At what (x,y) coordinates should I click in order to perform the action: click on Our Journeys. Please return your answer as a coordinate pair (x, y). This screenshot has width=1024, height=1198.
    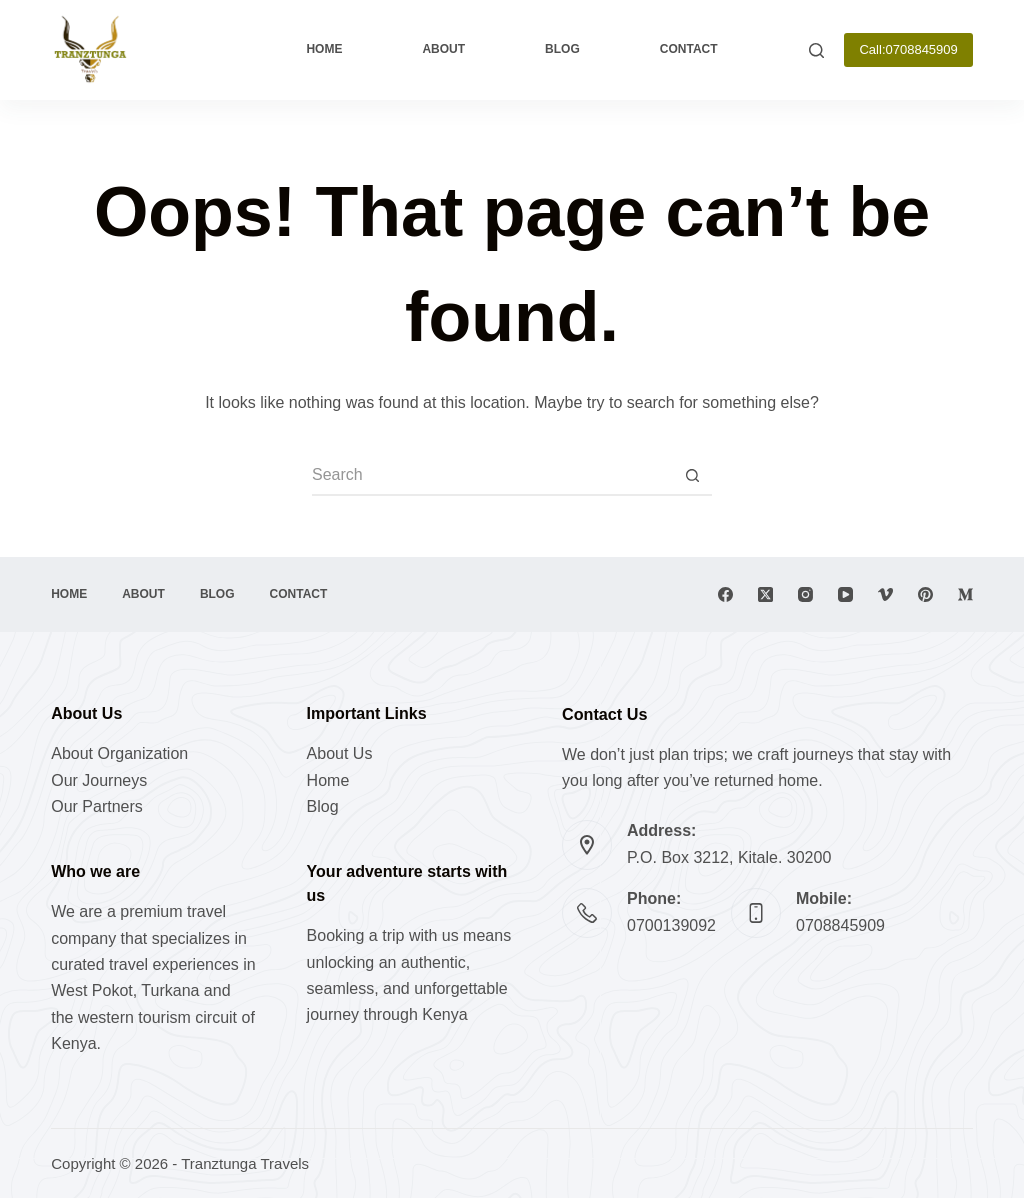
    Looking at the image, I should click on (99, 780).